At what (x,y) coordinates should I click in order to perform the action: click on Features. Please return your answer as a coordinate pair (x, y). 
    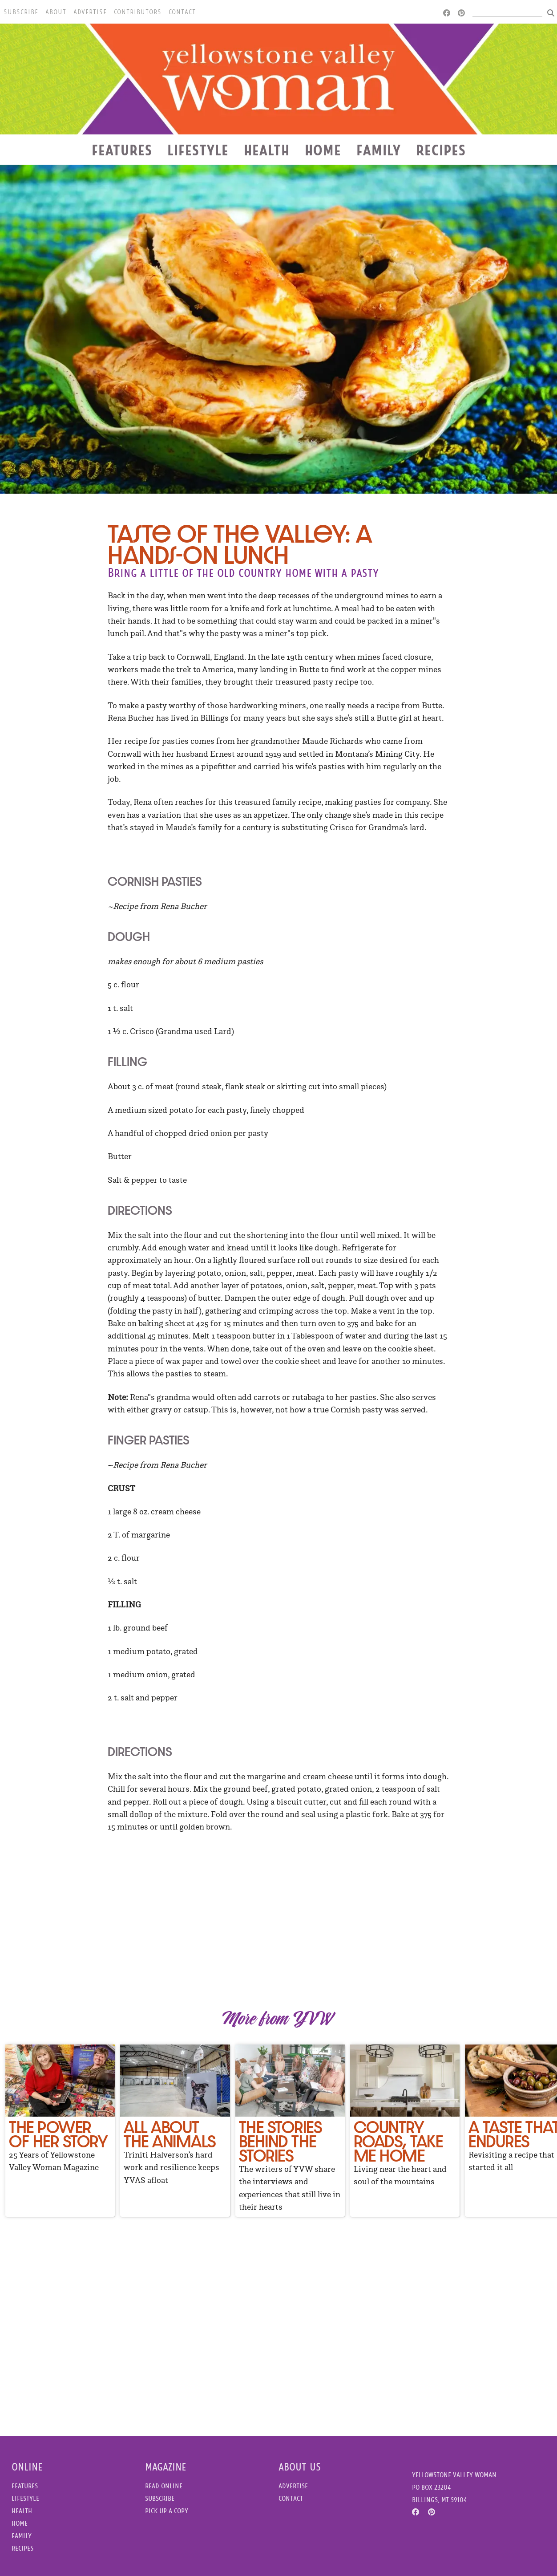
    Looking at the image, I should click on (122, 150).